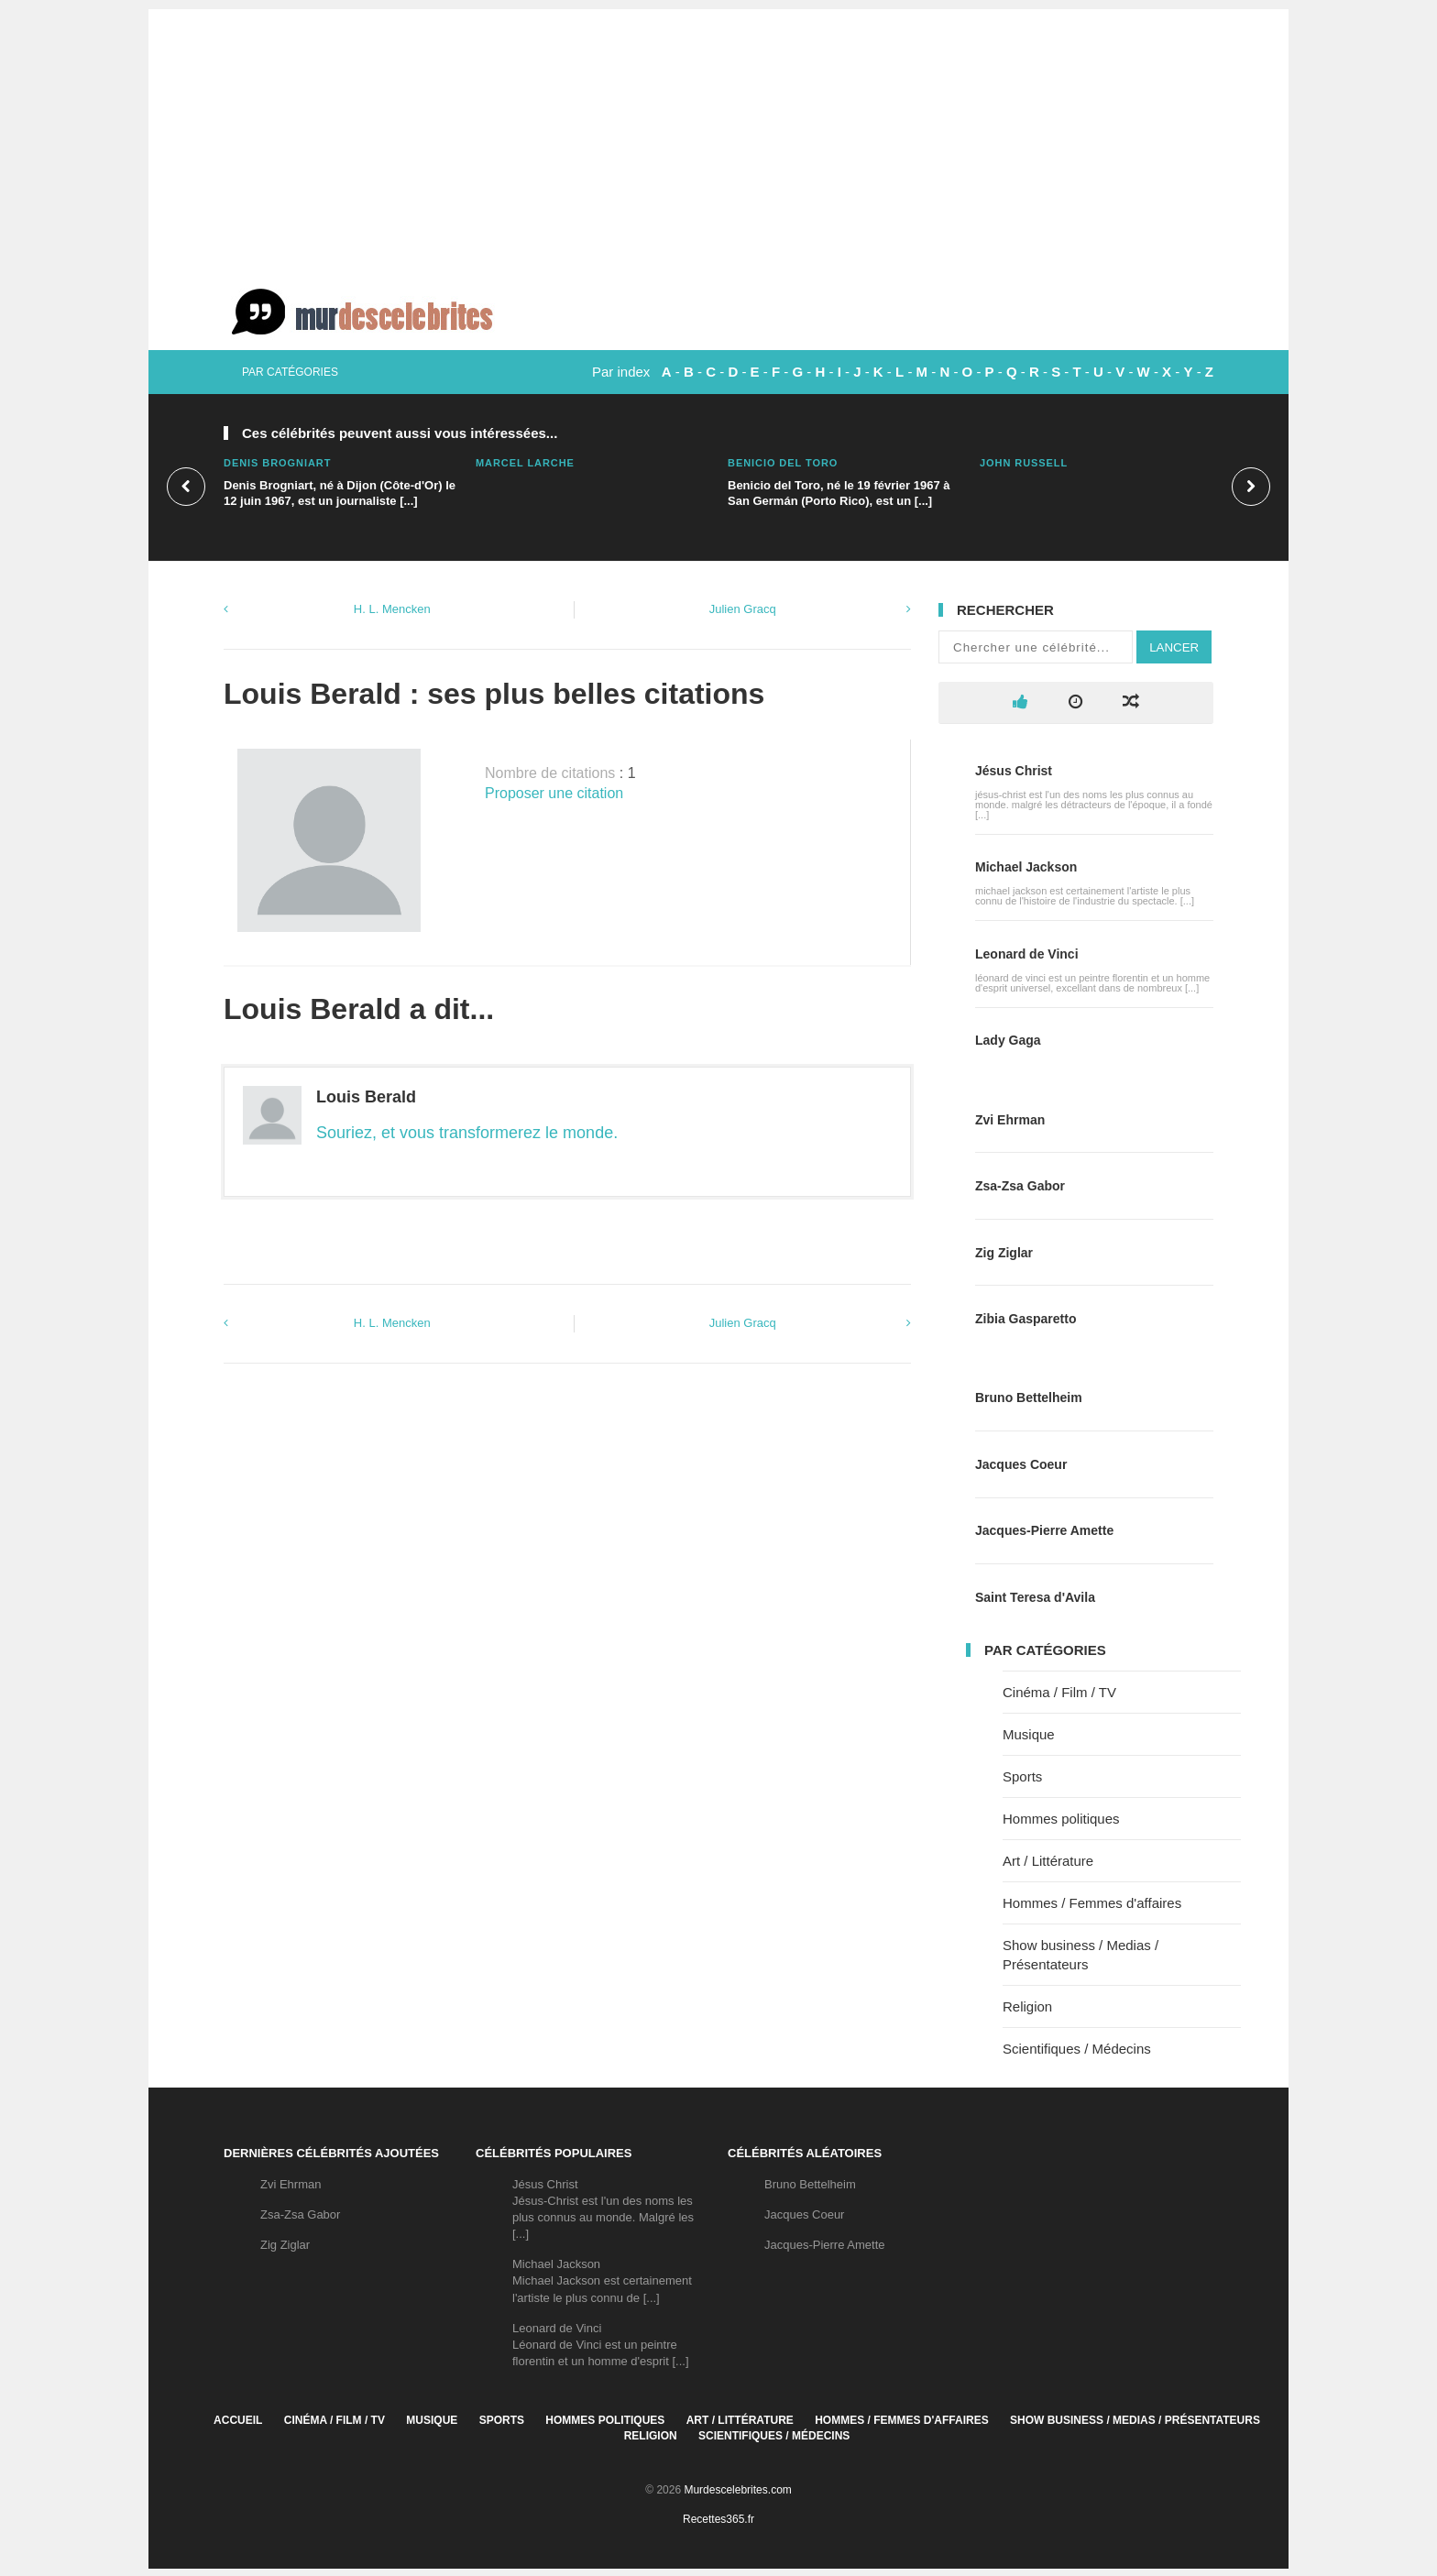 The height and width of the screenshot is (2576, 1437). I want to click on Zsa-Zsa Gabor, so click(1020, 1185).